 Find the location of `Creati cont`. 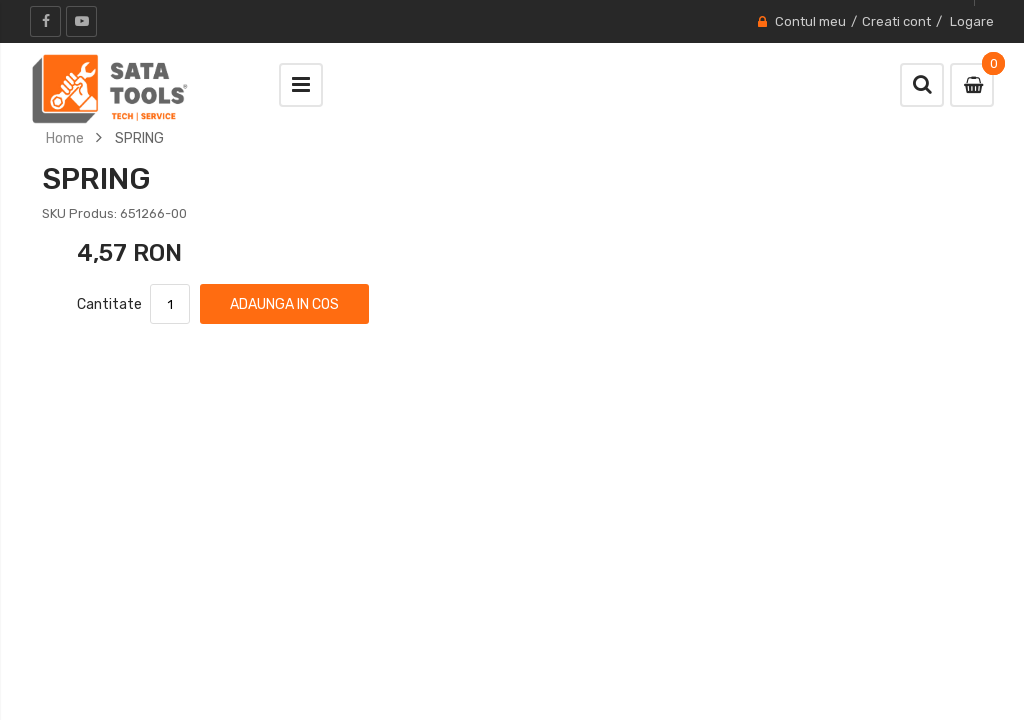

Creati cont is located at coordinates (896, 21).